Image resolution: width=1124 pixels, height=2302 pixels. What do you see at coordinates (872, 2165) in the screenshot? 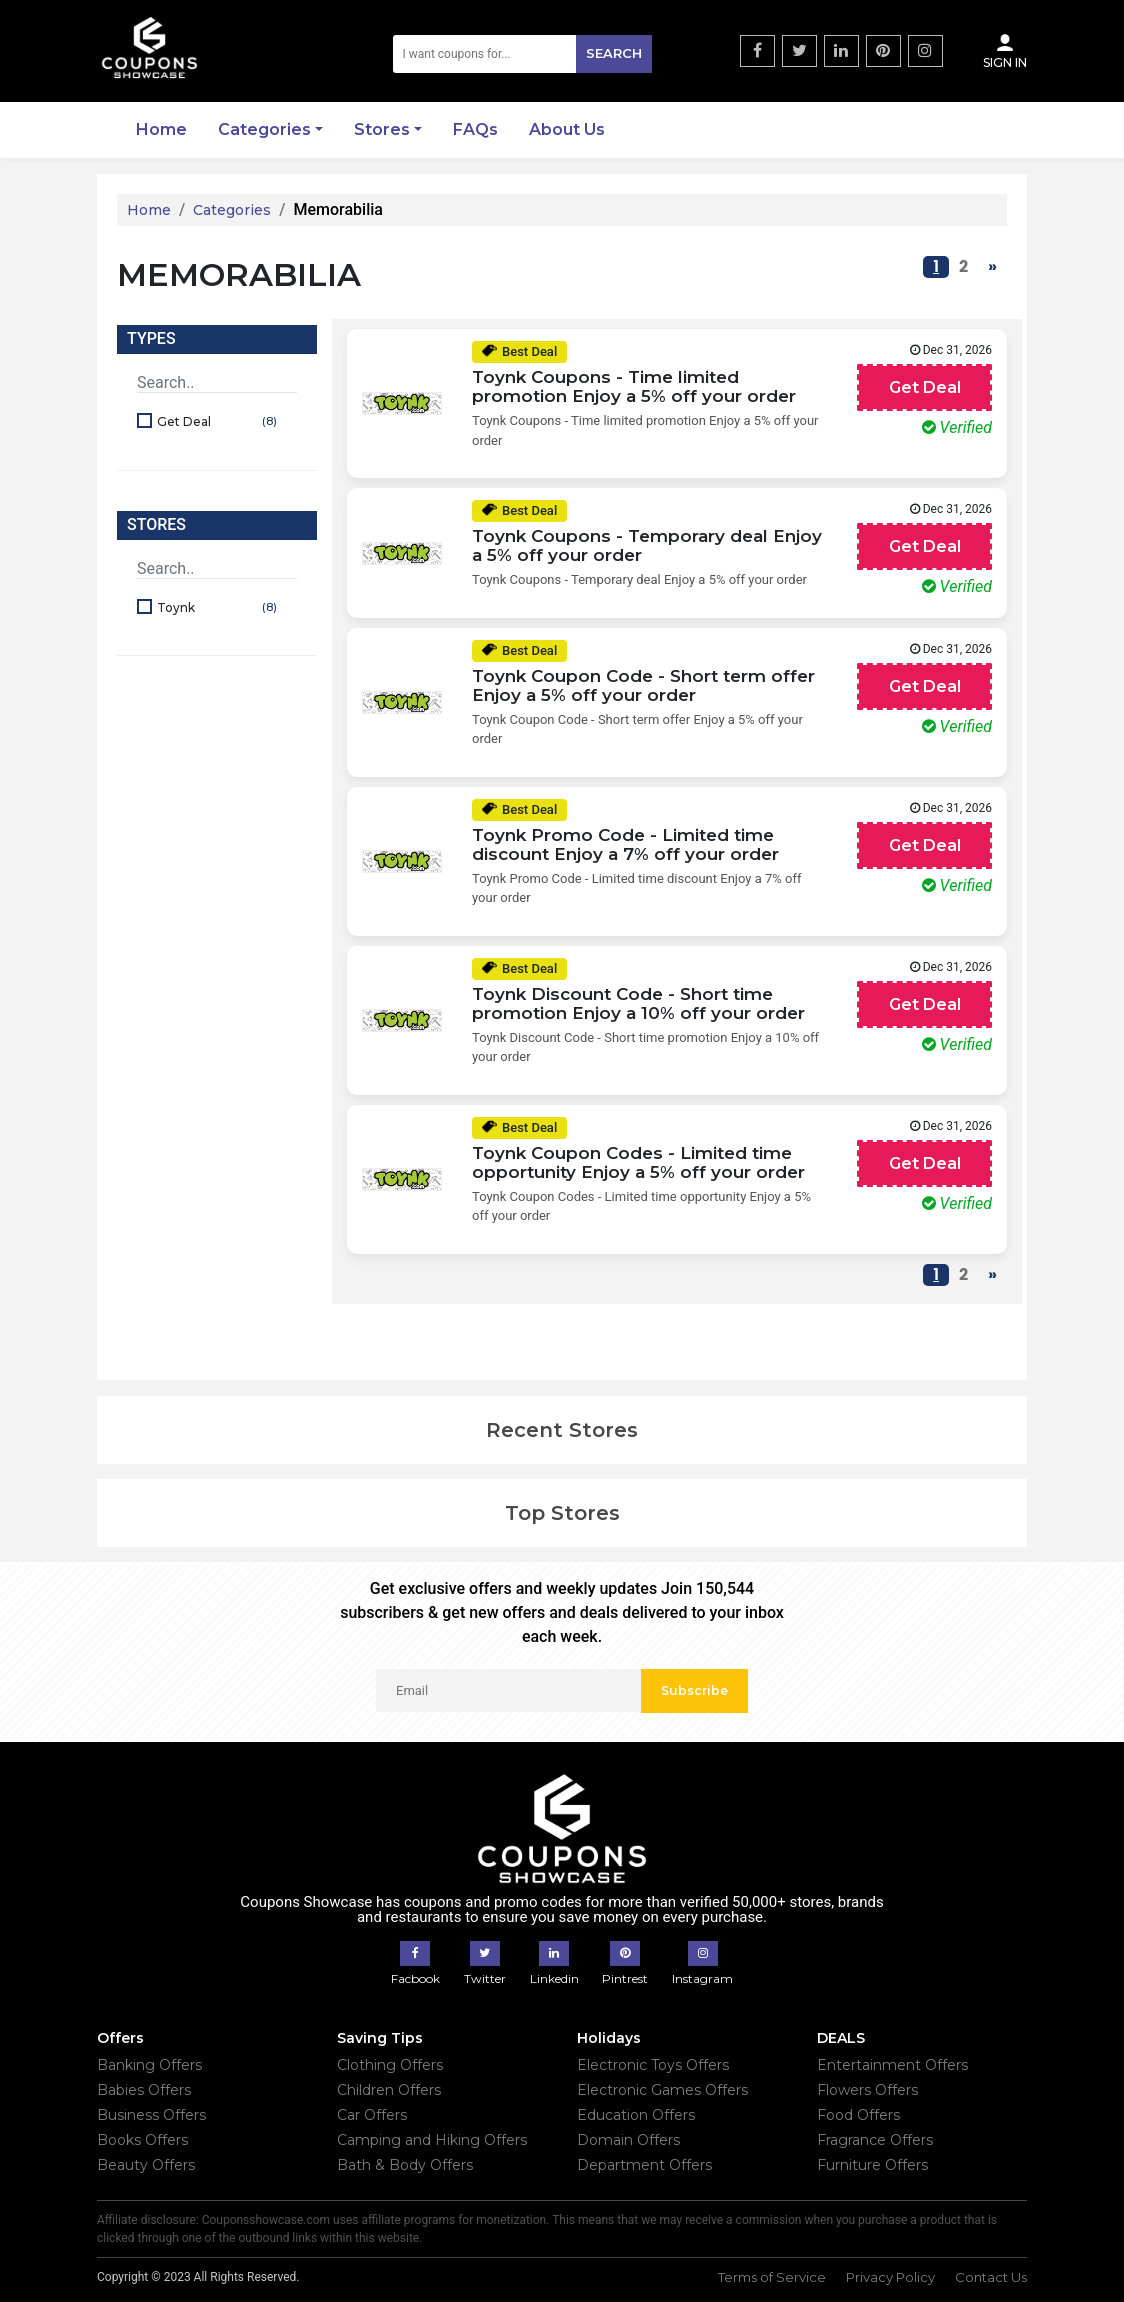
I see `Furniture Offers` at bounding box center [872, 2165].